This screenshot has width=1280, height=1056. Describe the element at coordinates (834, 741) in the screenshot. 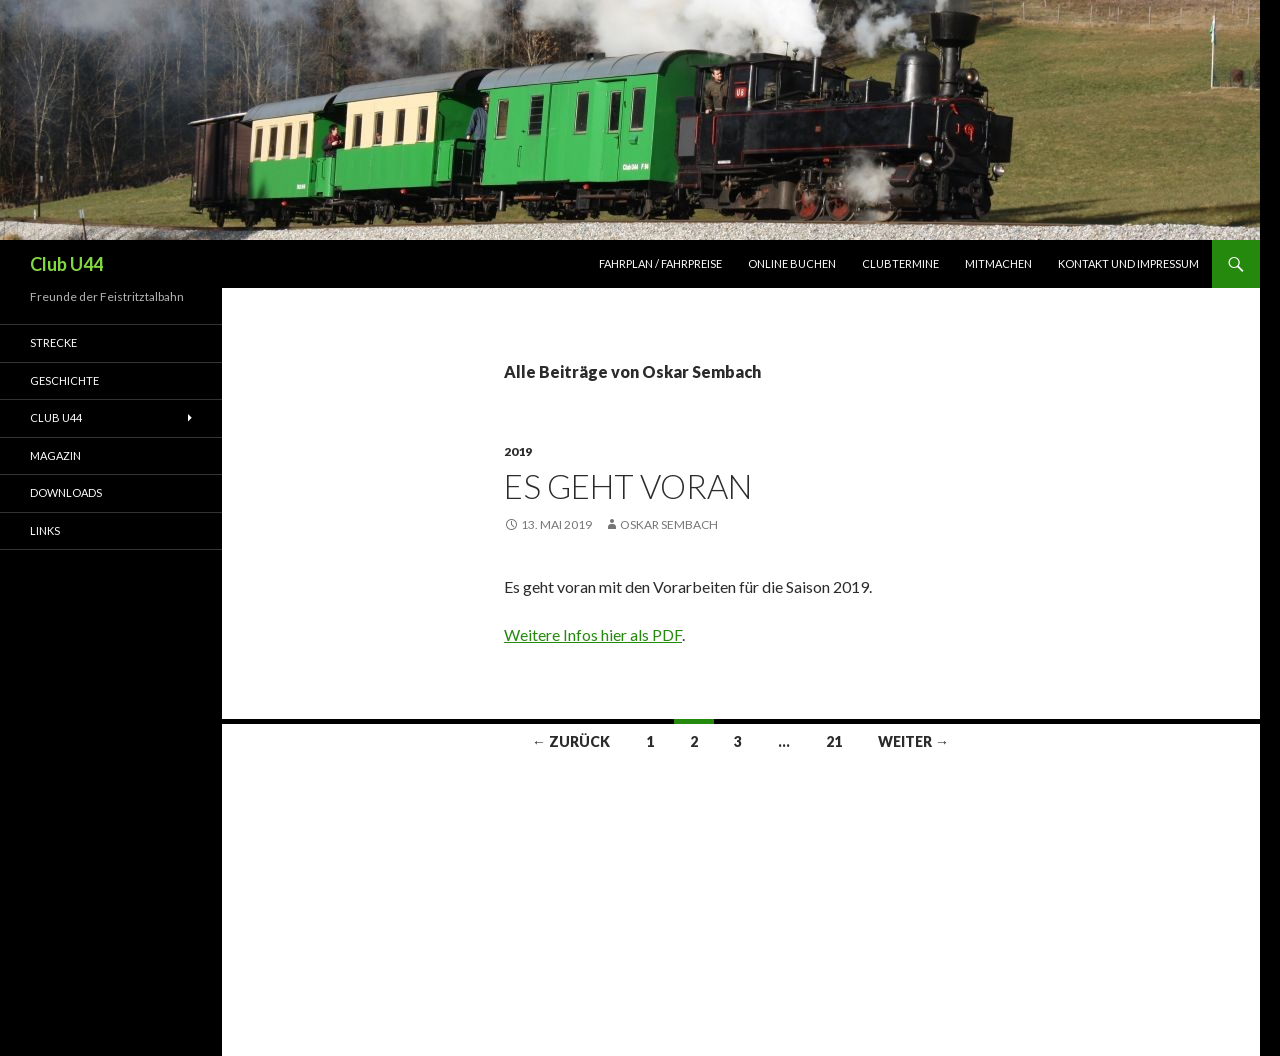

I see `21` at that location.